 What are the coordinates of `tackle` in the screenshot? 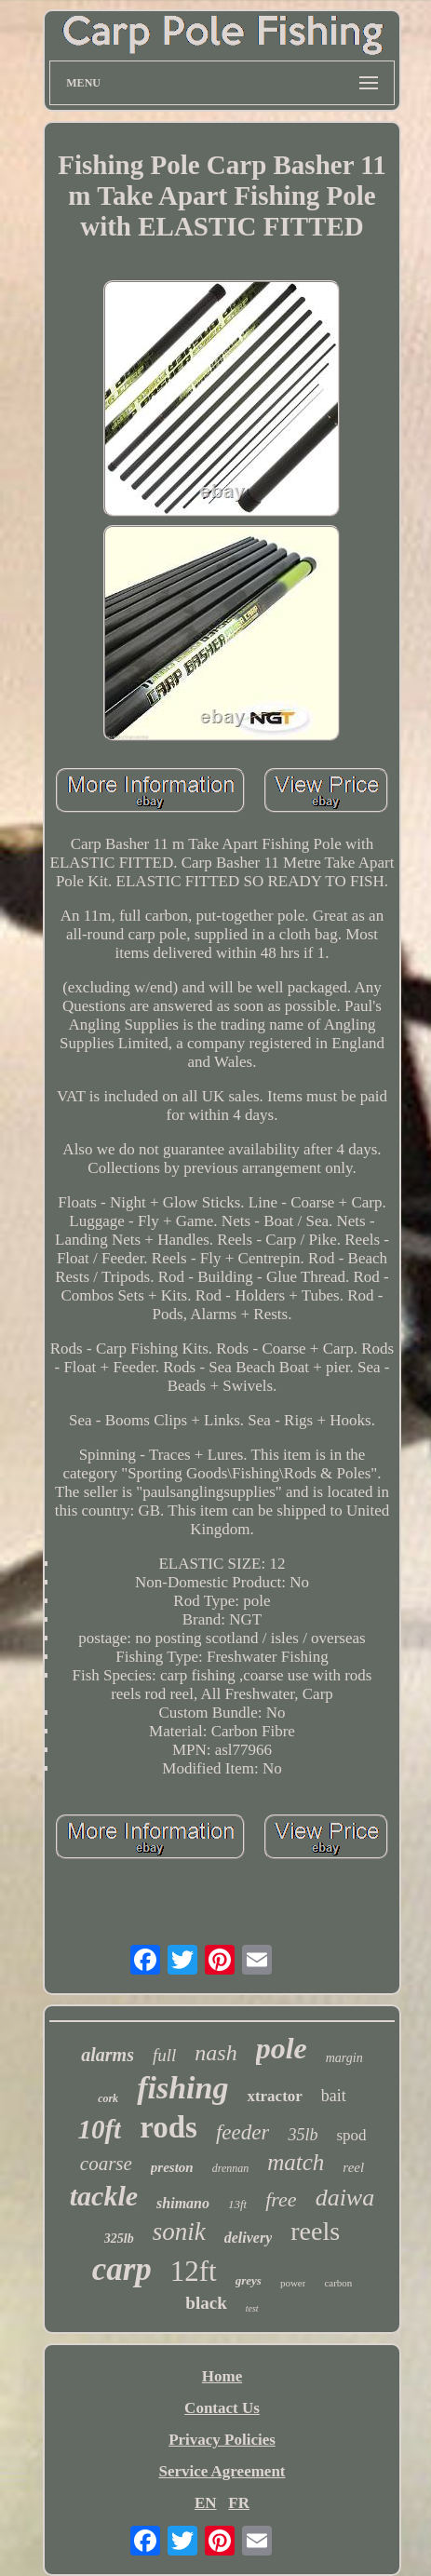 It's located at (104, 2195).